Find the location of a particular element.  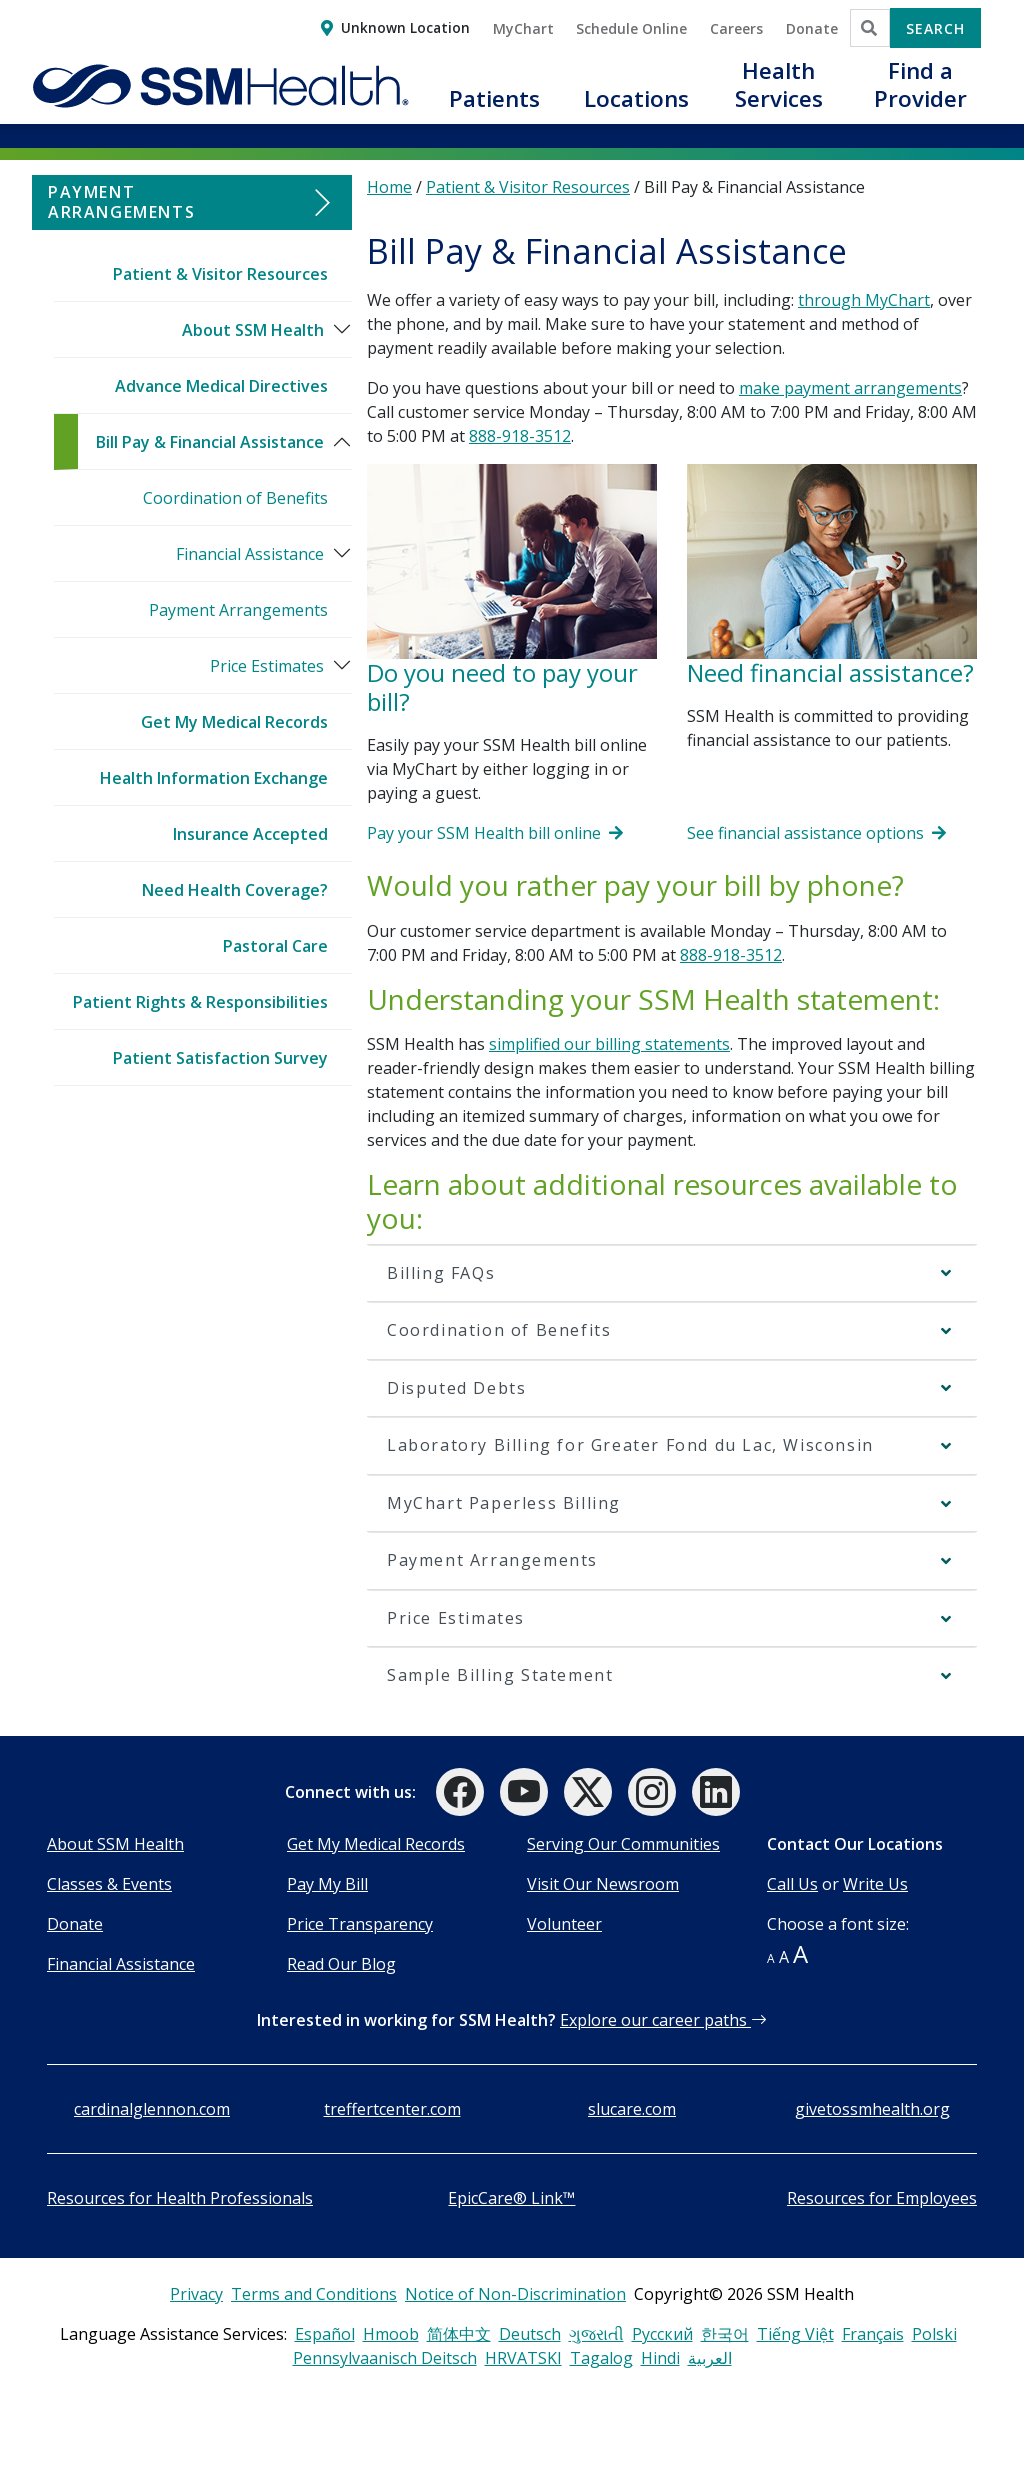

Privacy is located at coordinates (196, 2294).